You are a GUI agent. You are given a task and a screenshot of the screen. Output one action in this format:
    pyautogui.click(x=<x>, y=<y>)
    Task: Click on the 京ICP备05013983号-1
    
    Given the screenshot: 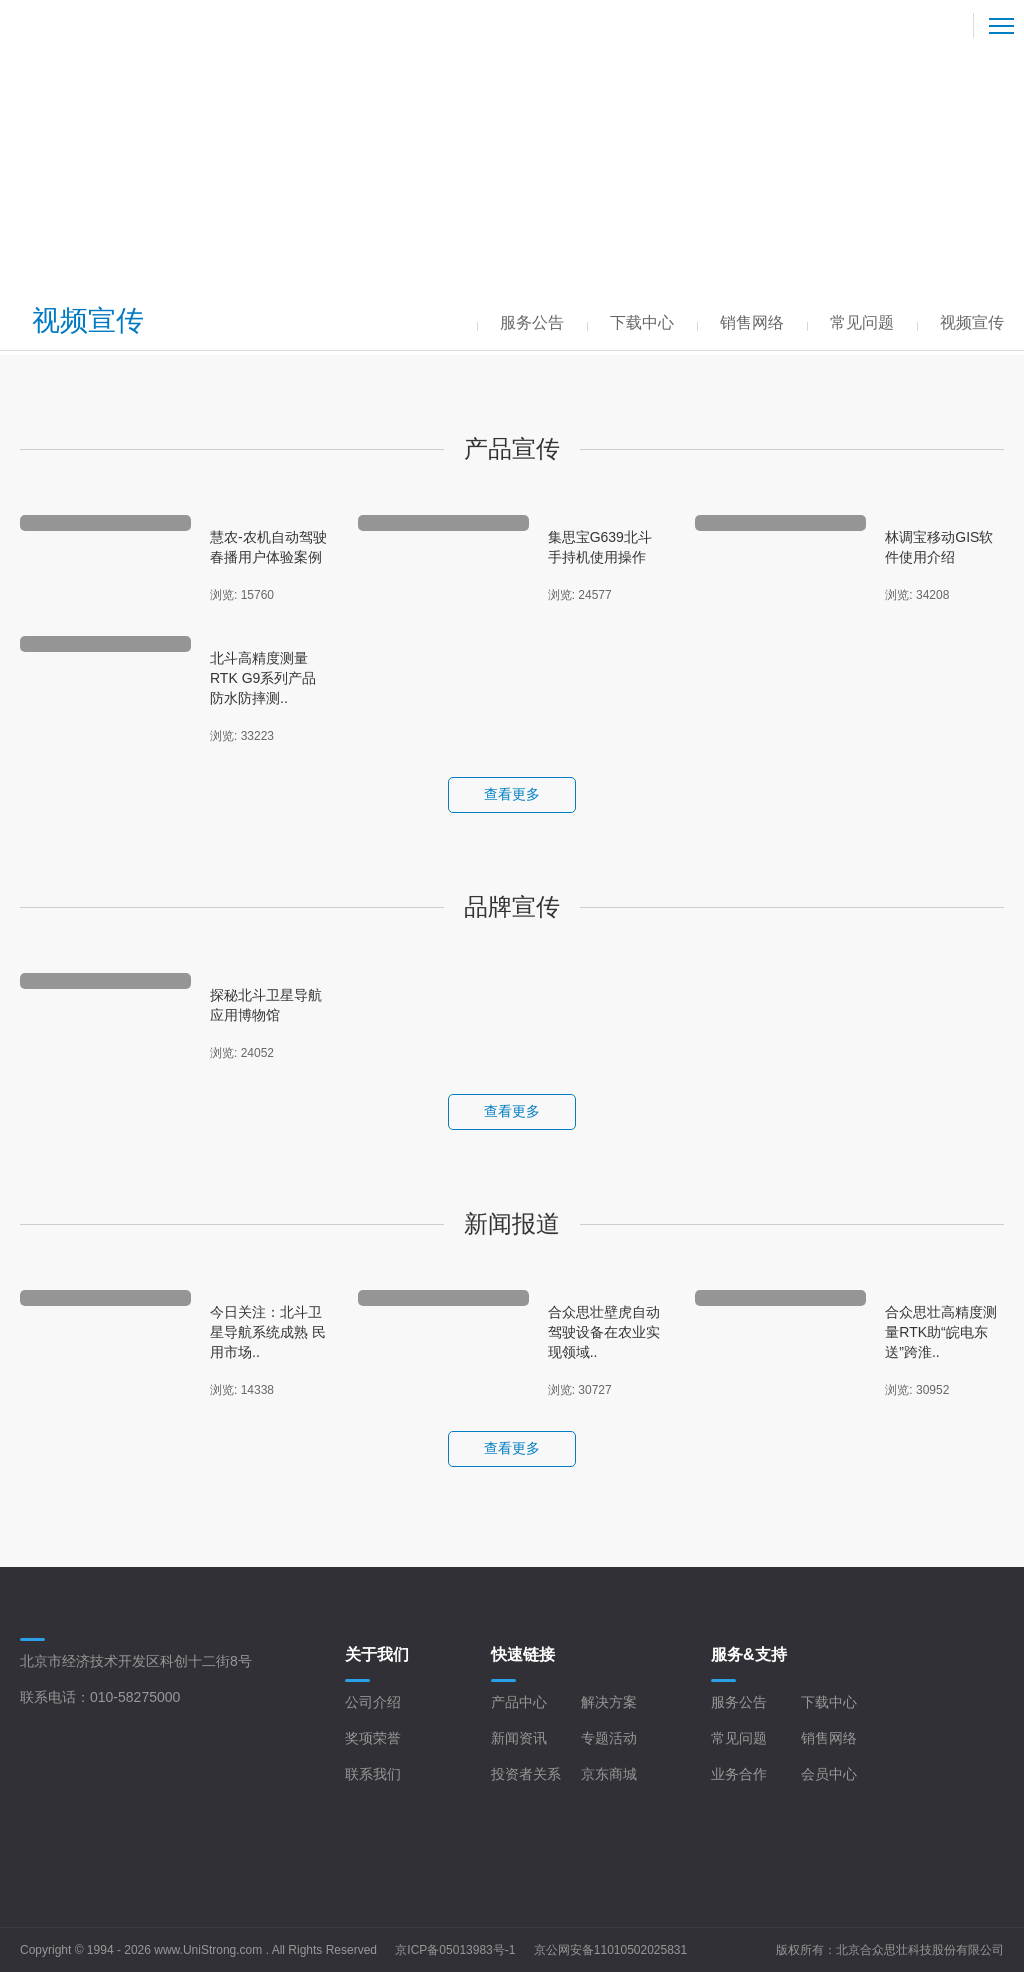 What is the action you would take?
    pyautogui.click(x=455, y=1950)
    